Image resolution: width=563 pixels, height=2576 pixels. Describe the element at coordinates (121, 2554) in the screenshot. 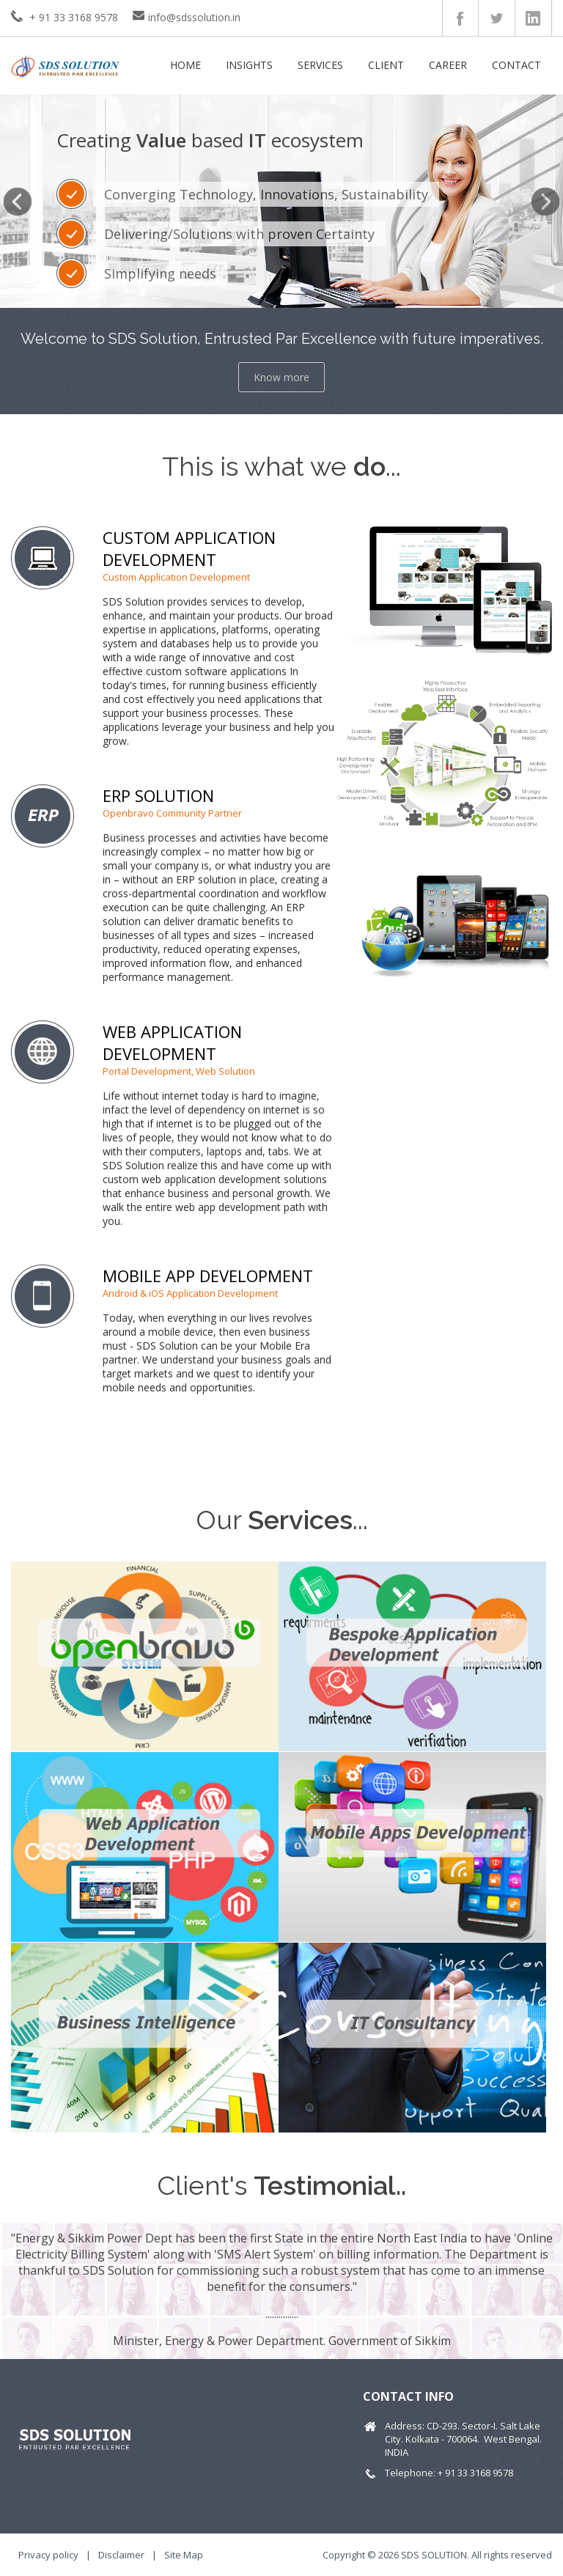

I see `Disclaimer` at that location.